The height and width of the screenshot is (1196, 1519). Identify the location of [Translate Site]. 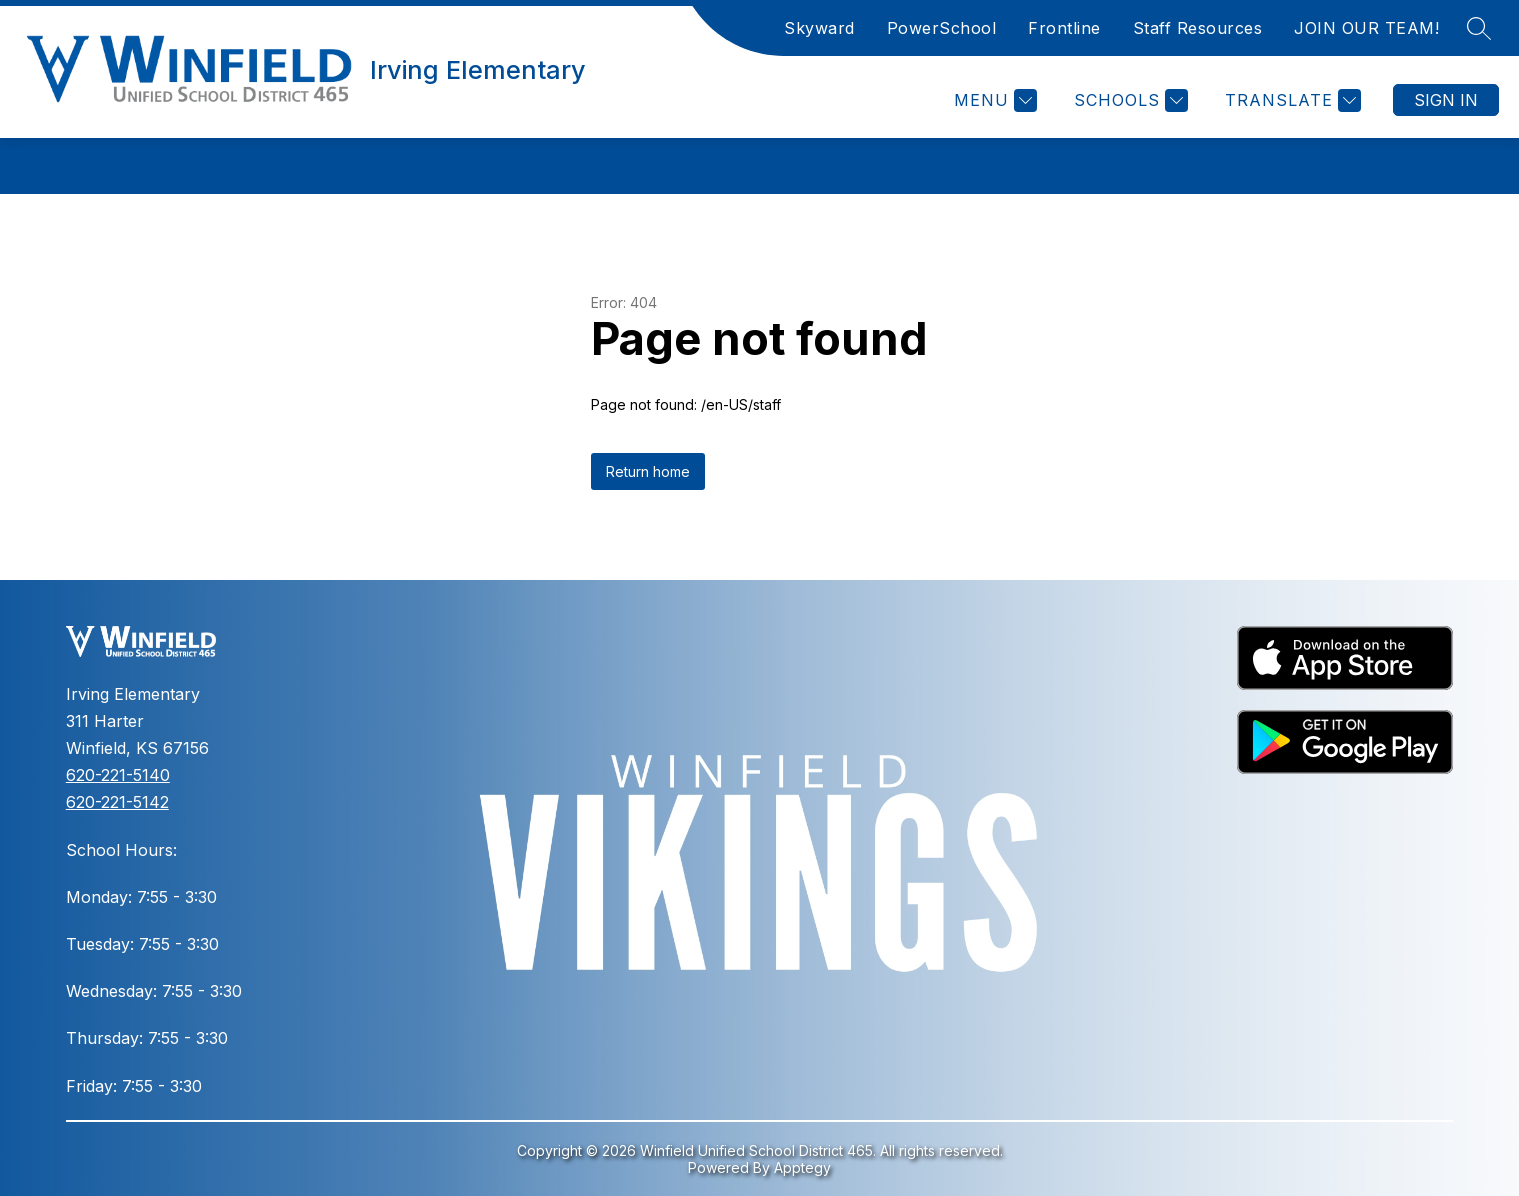
(1290, 100).